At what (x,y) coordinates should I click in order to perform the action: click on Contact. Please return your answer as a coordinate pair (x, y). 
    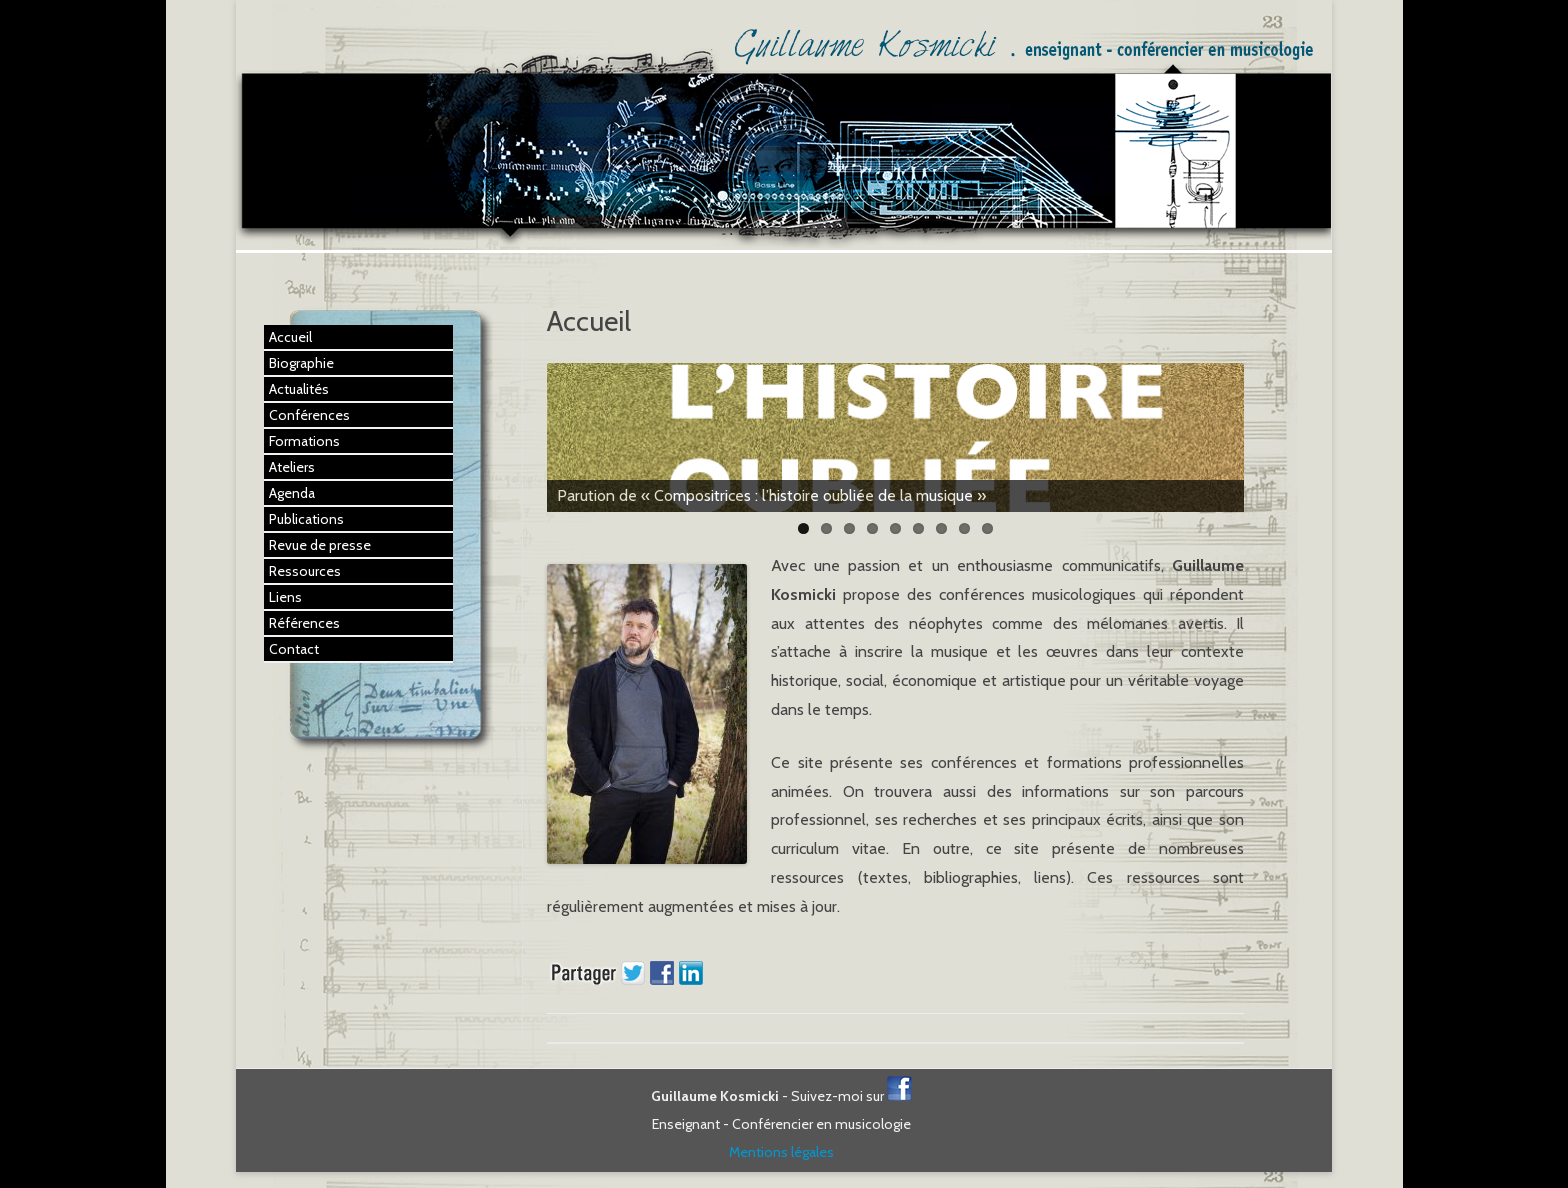
    Looking at the image, I should click on (294, 649).